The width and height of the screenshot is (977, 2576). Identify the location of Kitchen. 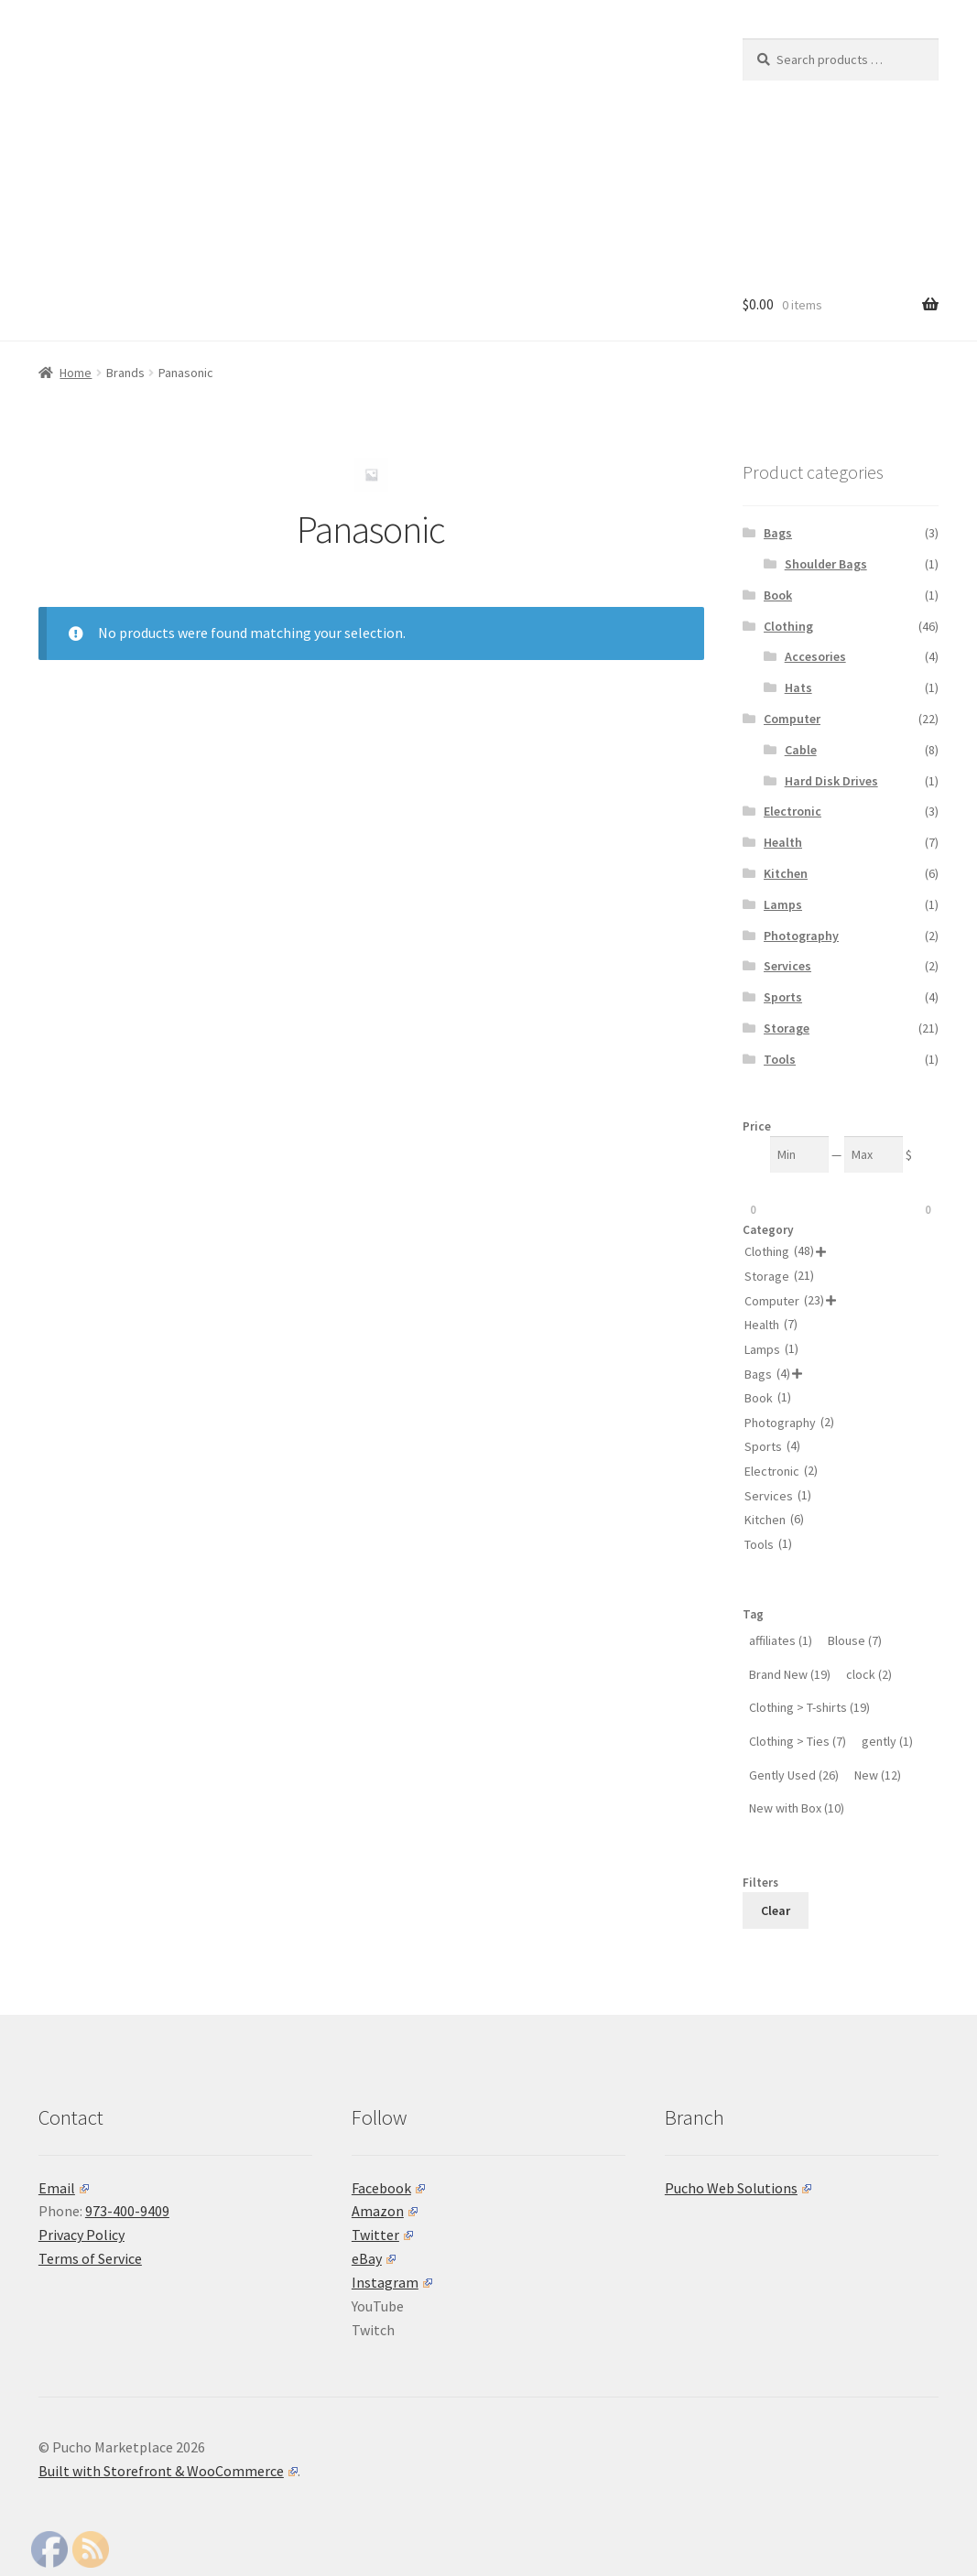
(786, 873).